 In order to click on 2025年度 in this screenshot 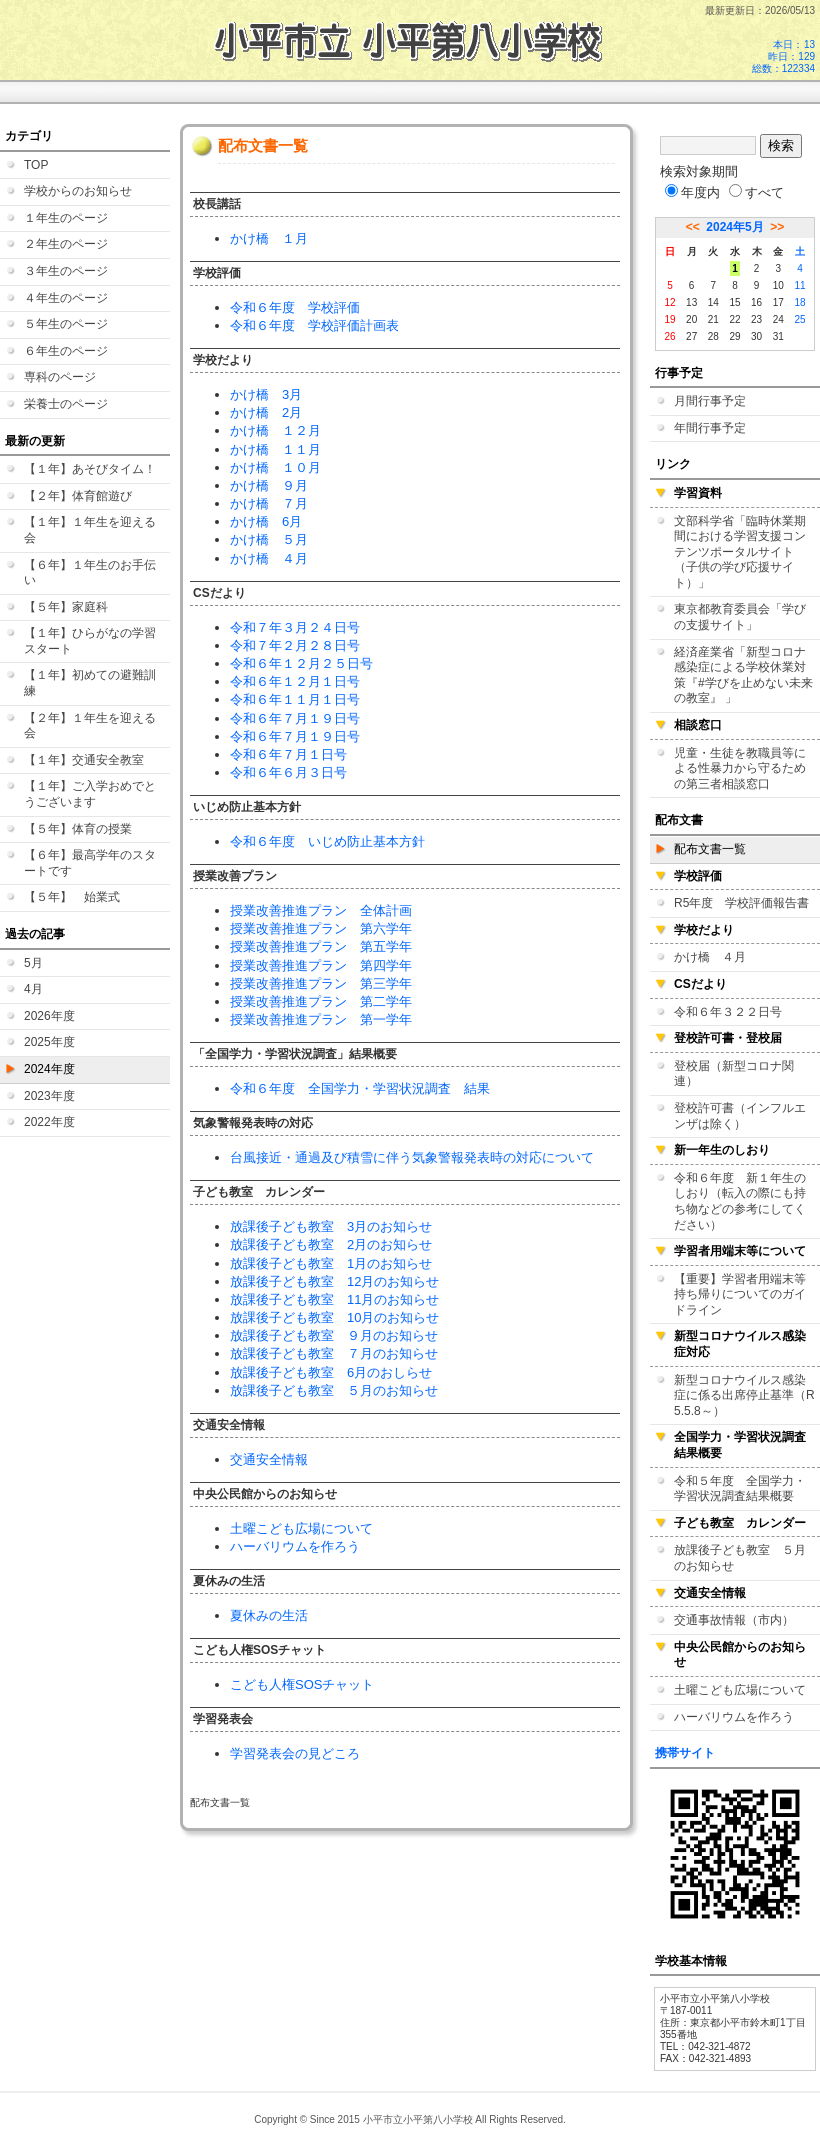, I will do `click(49, 1042)`.